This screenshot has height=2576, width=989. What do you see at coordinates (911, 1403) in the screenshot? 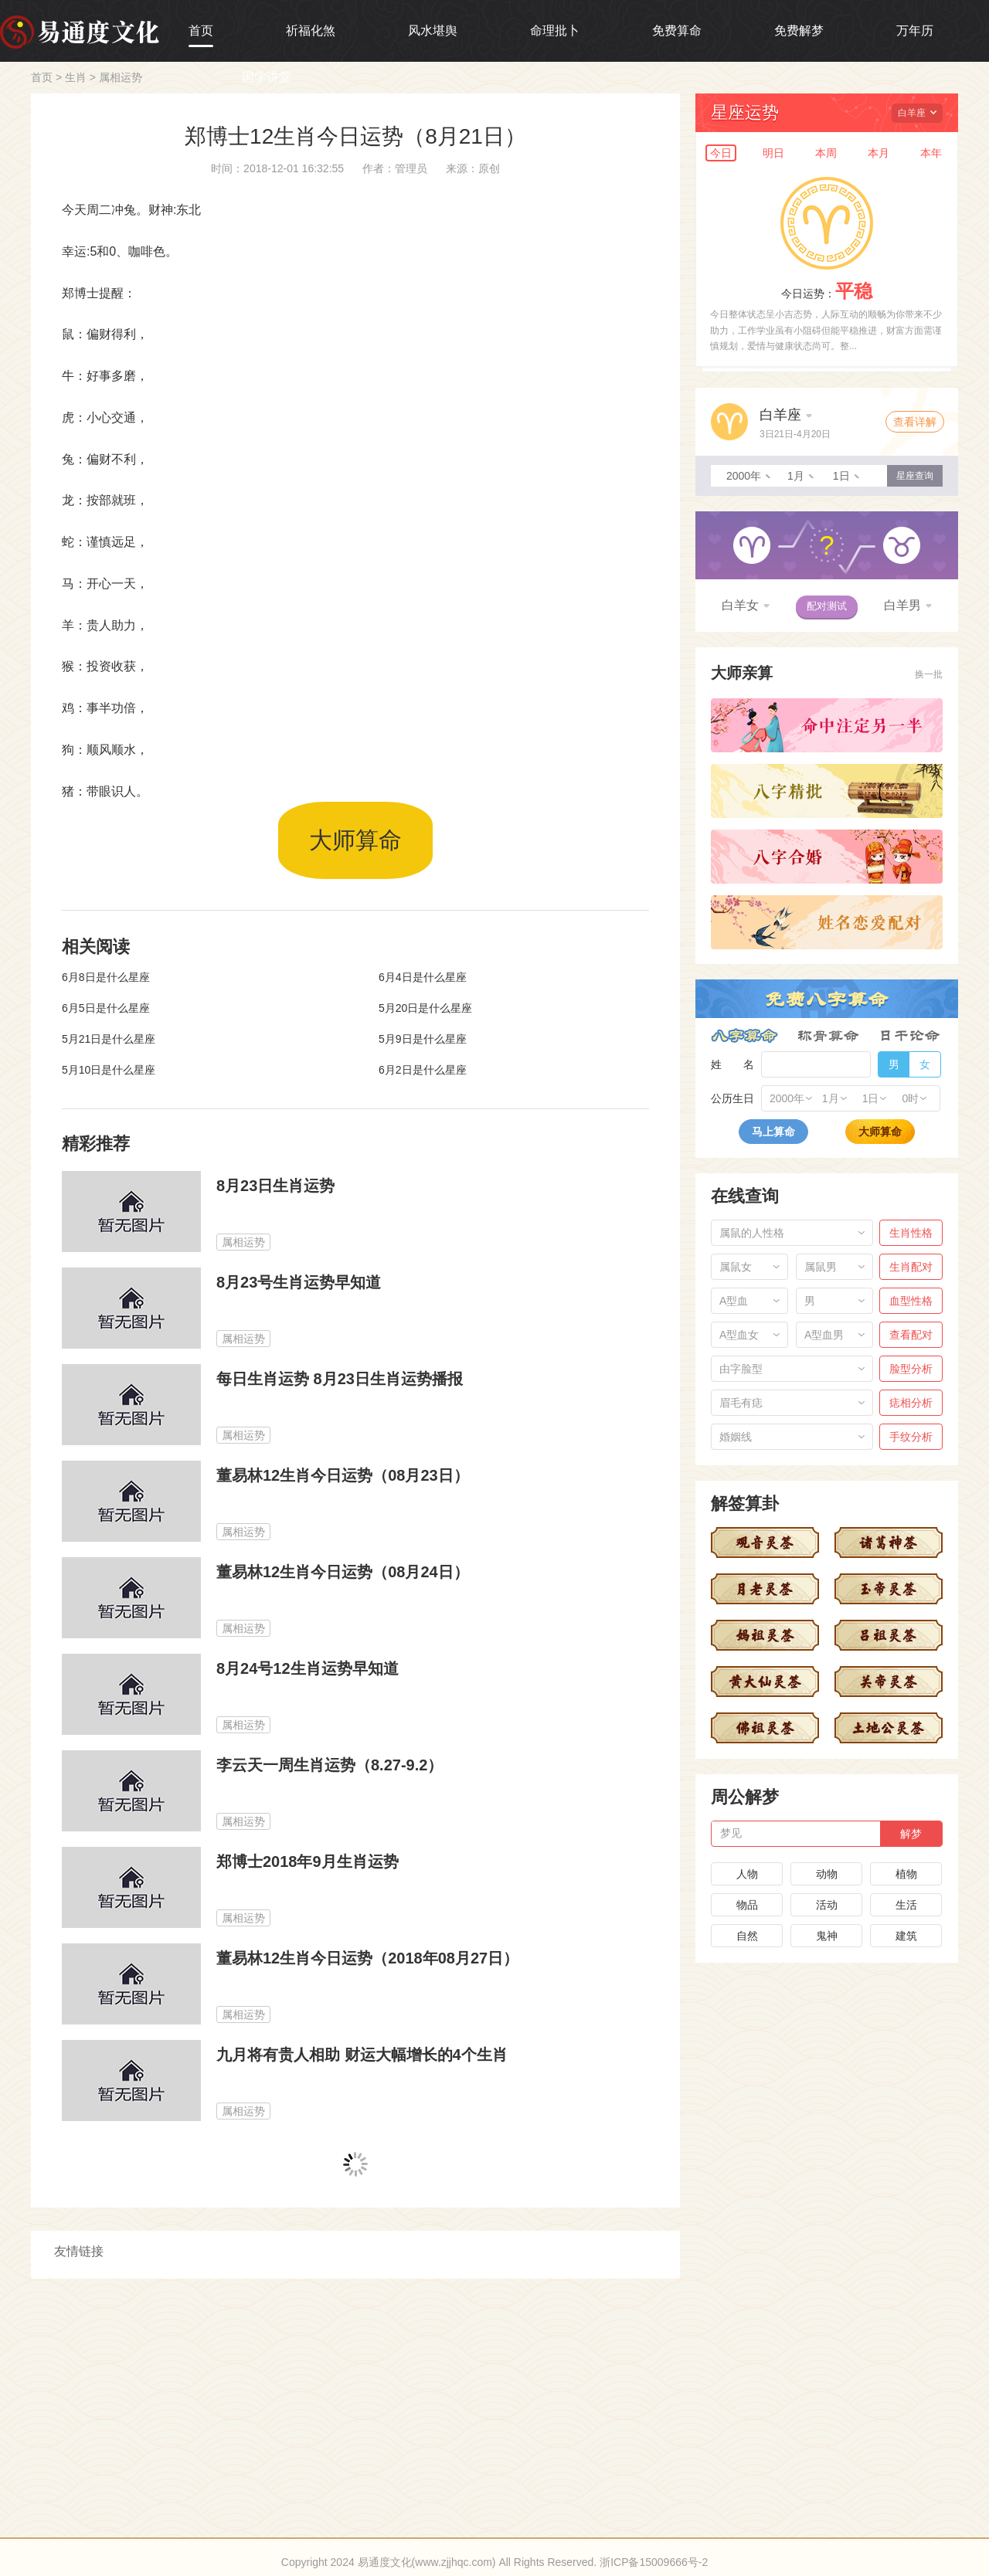
I see `痣相分析` at bounding box center [911, 1403].